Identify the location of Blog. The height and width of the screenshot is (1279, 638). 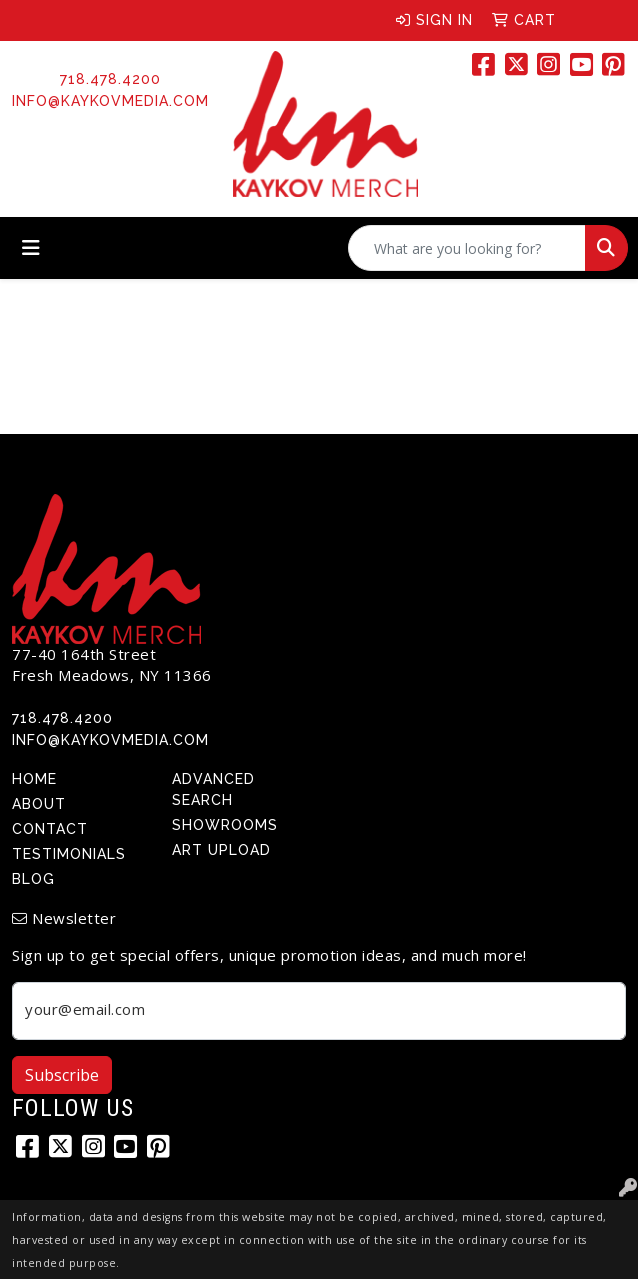
(33, 879).